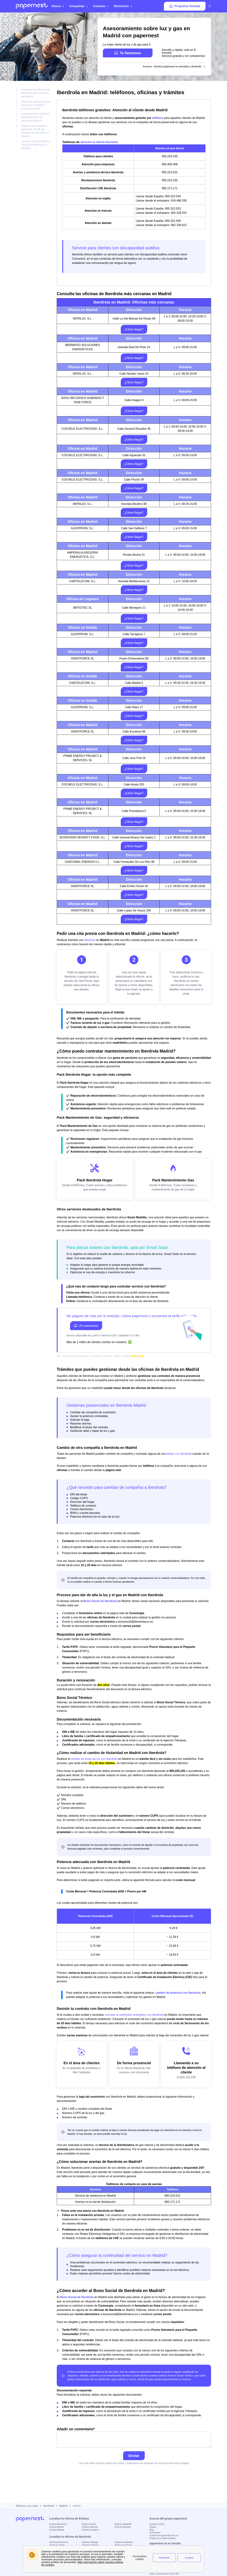 The height and width of the screenshot is (2576, 227). I want to click on Entrevistas, so click(155, 2532).